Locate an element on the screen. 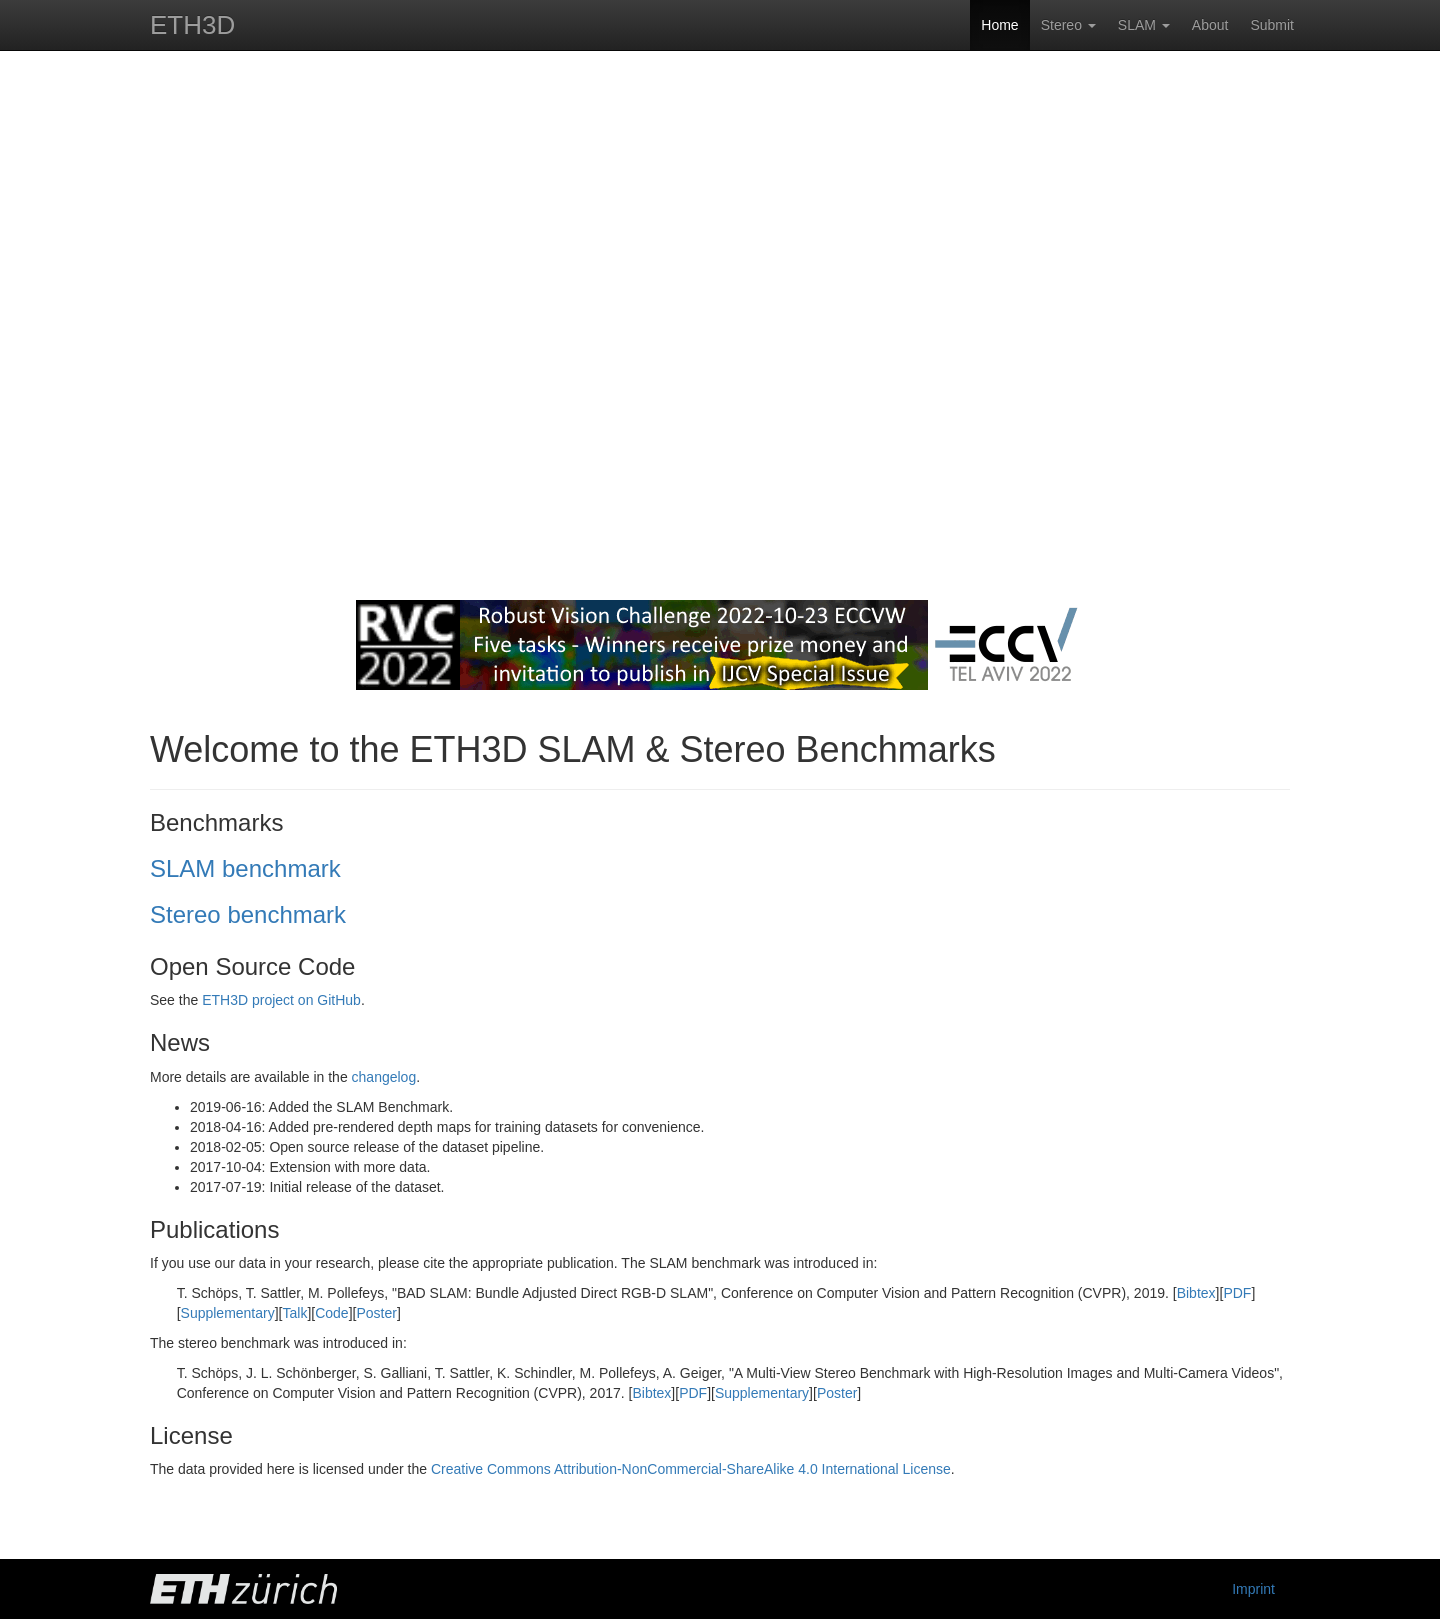  Creative Commons Attribution-NonCommercial-ShareAlike 4.0 International License is located at coordinates (691, 1469).